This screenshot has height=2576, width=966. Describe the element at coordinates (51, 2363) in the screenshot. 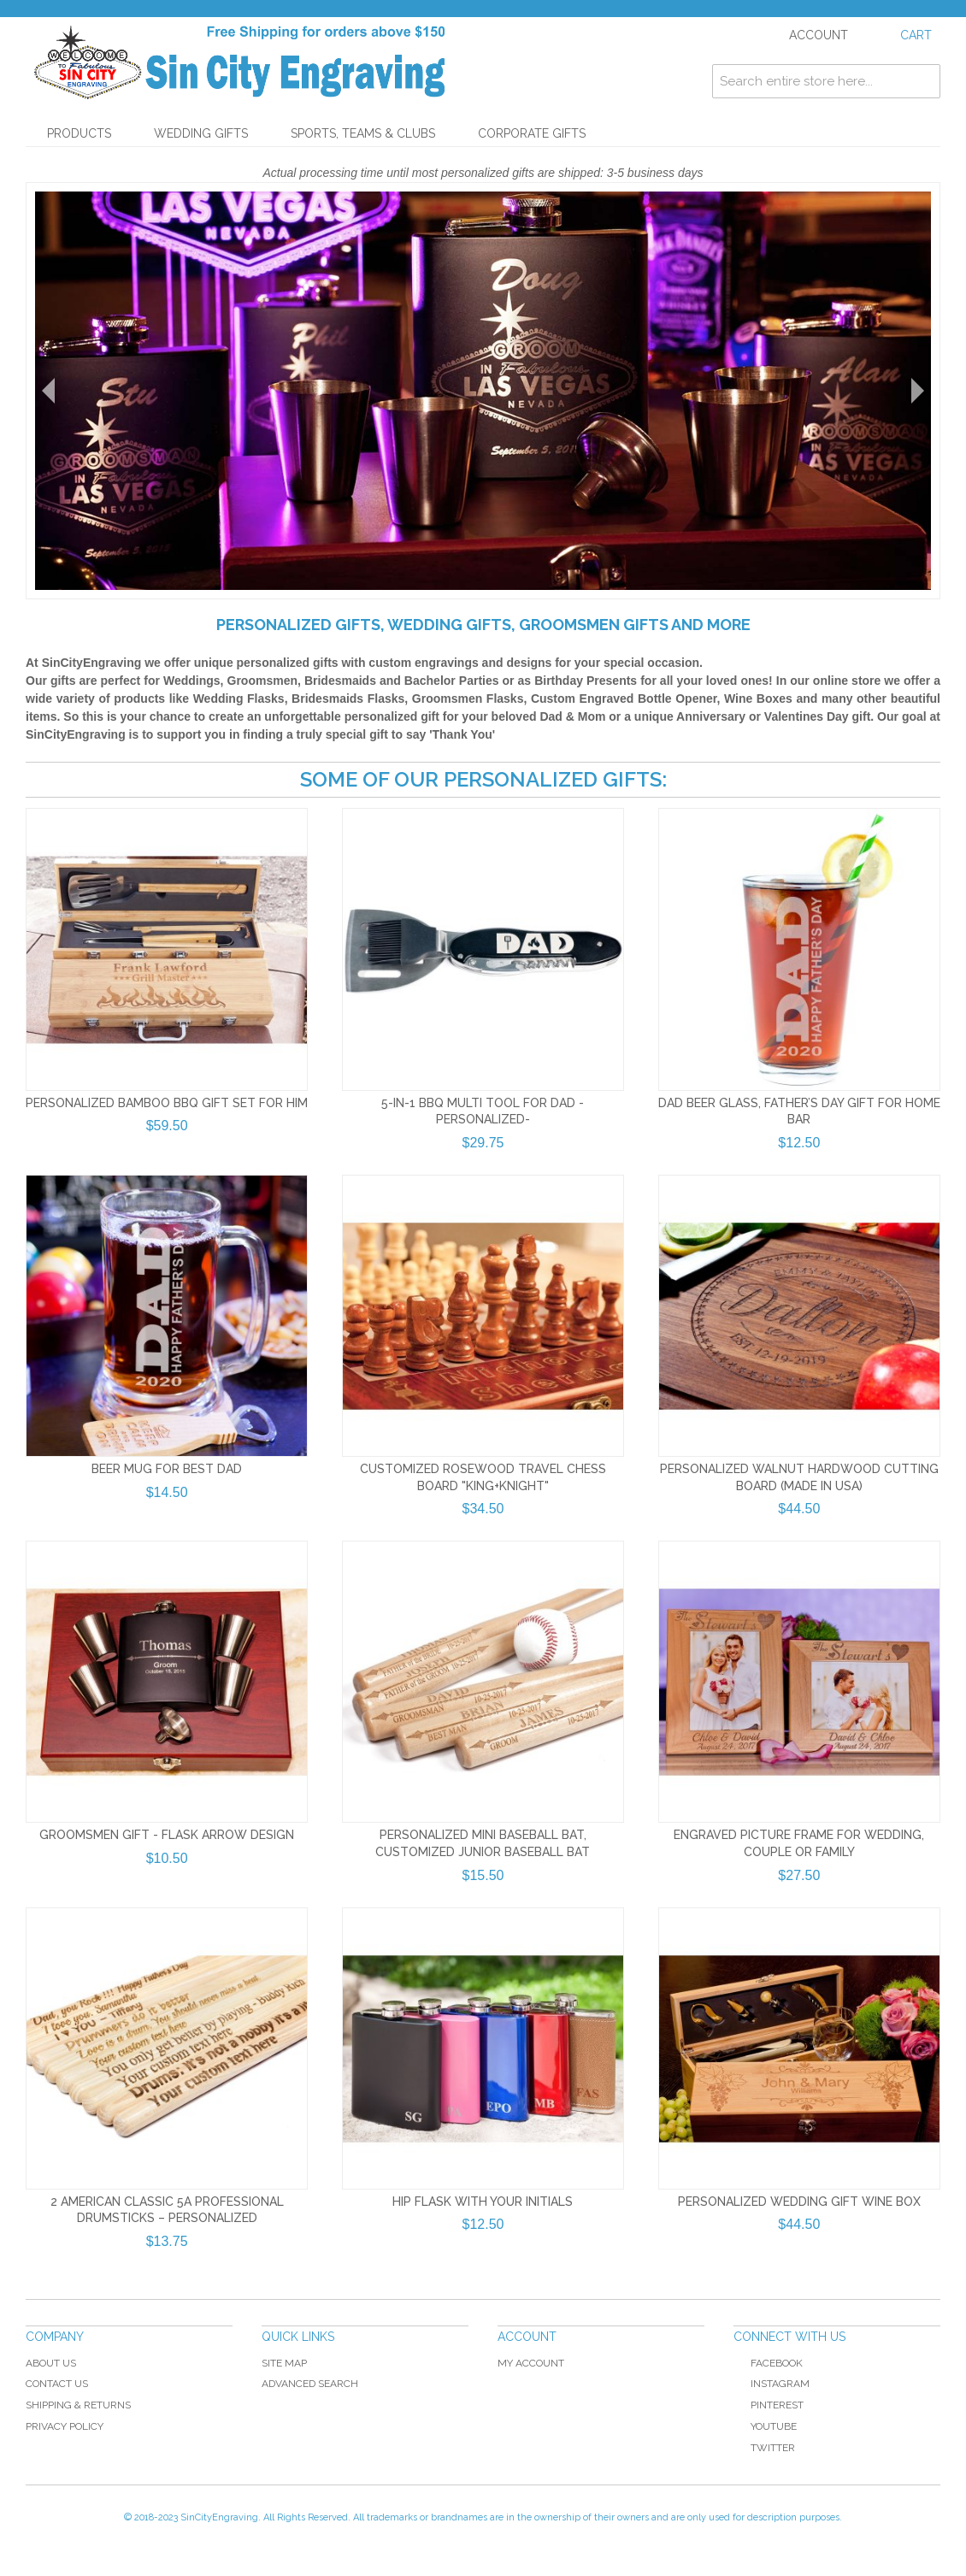

I see `About Us` at that location.